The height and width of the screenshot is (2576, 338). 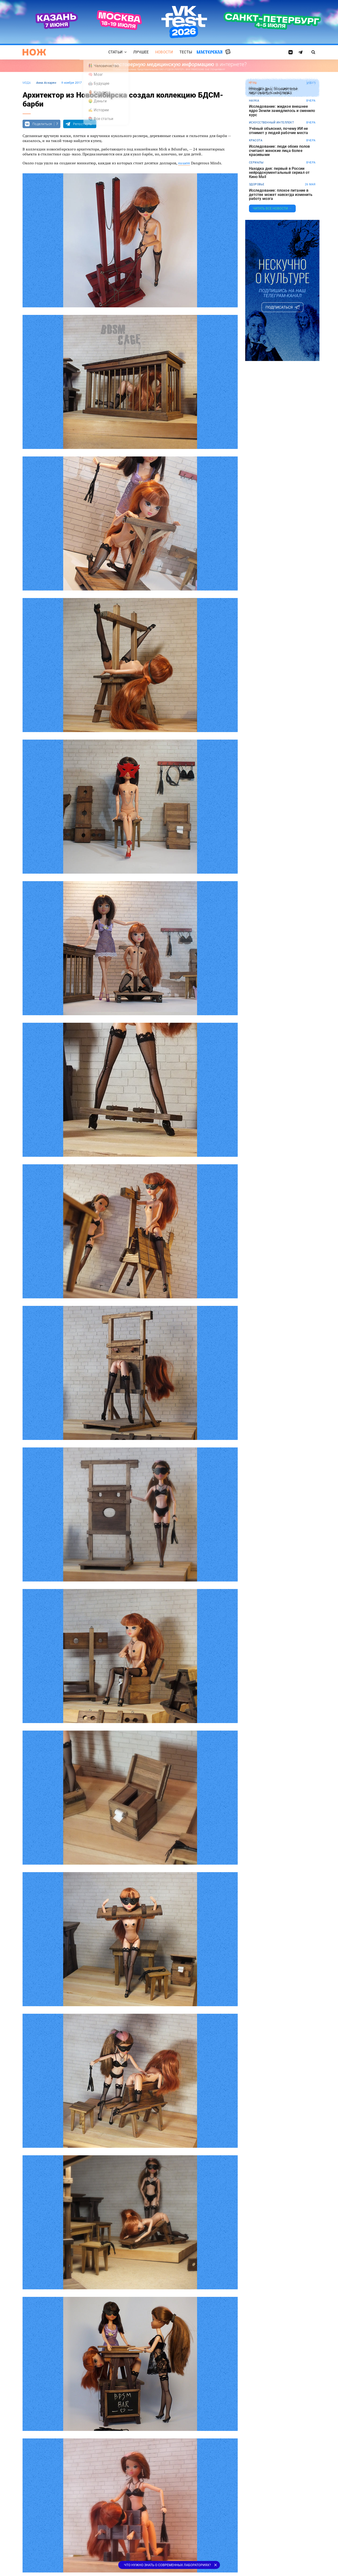 What do you see at coordinates (256, 140) in the screenshot?
I see `красота` at bounding box center [256, 140].